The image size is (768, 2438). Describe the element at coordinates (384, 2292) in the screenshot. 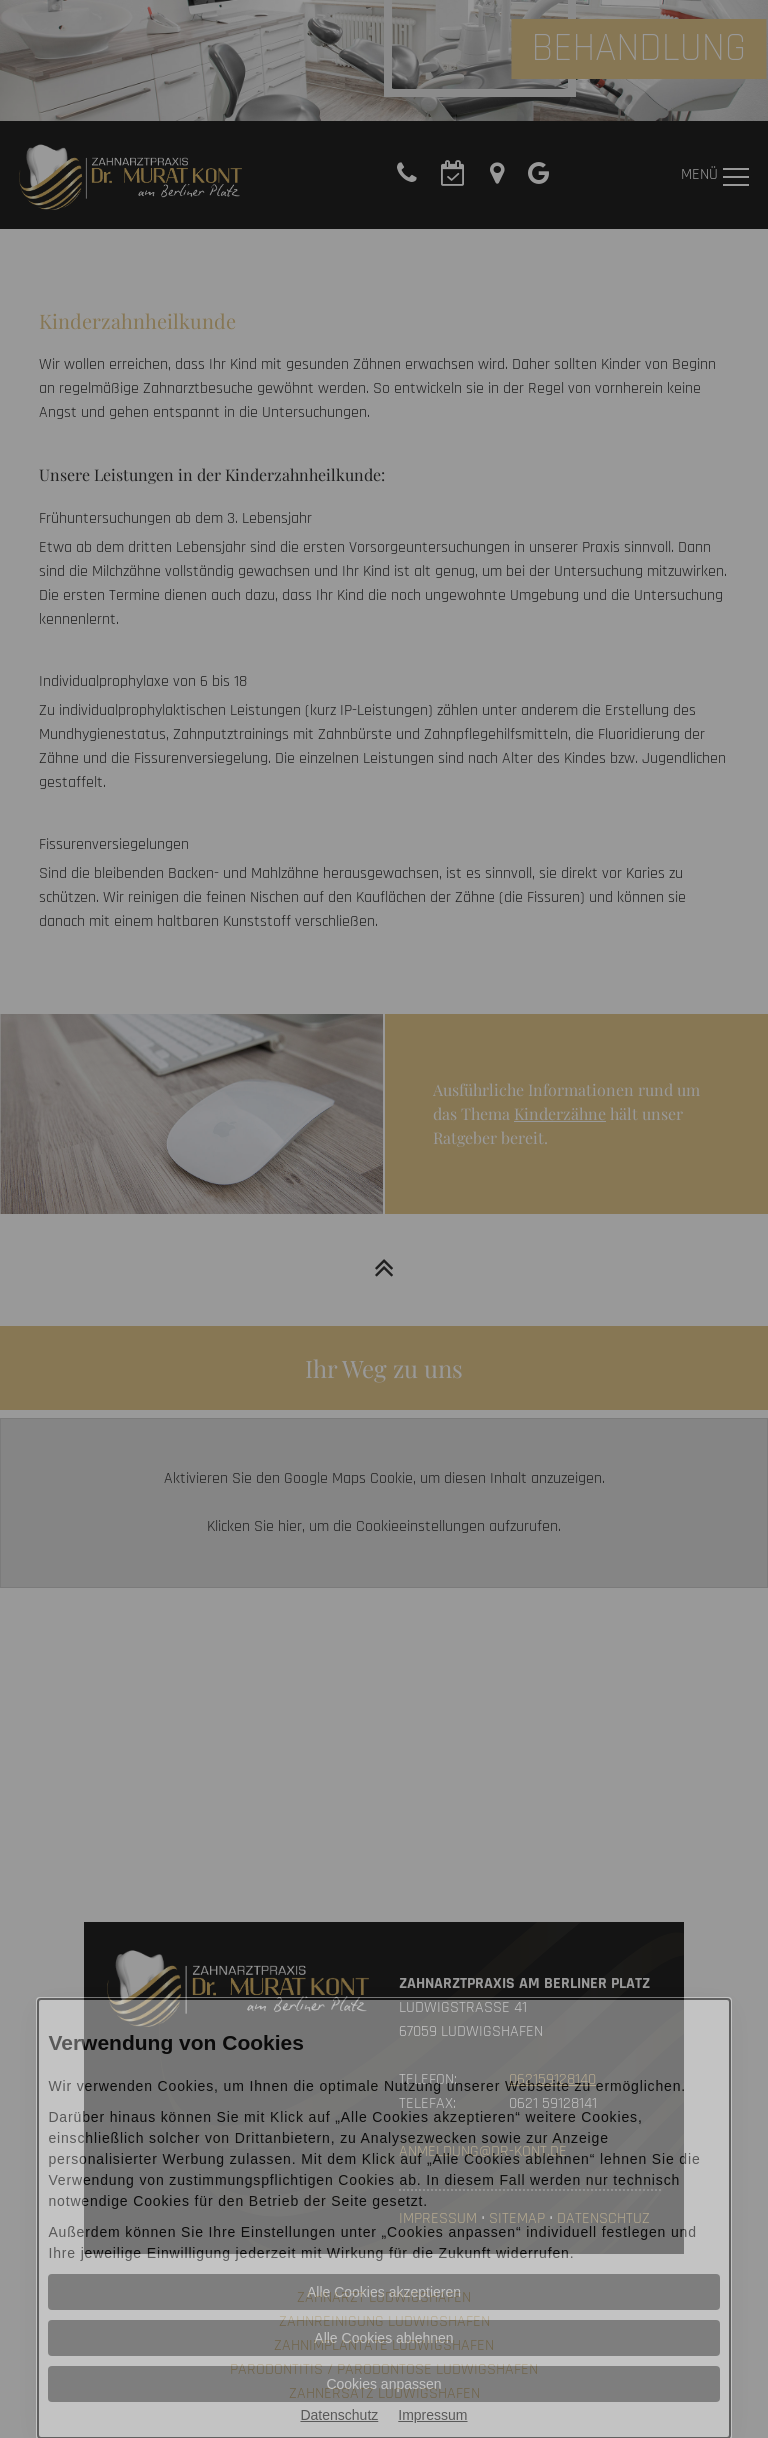

I see `Alle Cookies akzeptieren` at that location.